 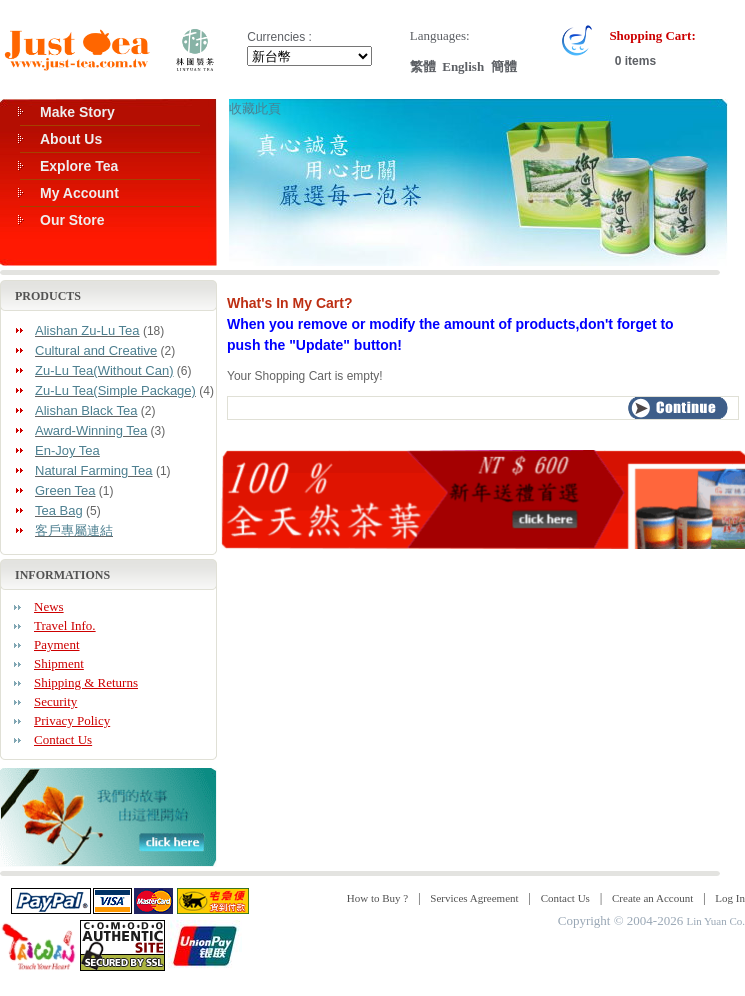 I want to click on 0 items, so click(x=633, y=61).